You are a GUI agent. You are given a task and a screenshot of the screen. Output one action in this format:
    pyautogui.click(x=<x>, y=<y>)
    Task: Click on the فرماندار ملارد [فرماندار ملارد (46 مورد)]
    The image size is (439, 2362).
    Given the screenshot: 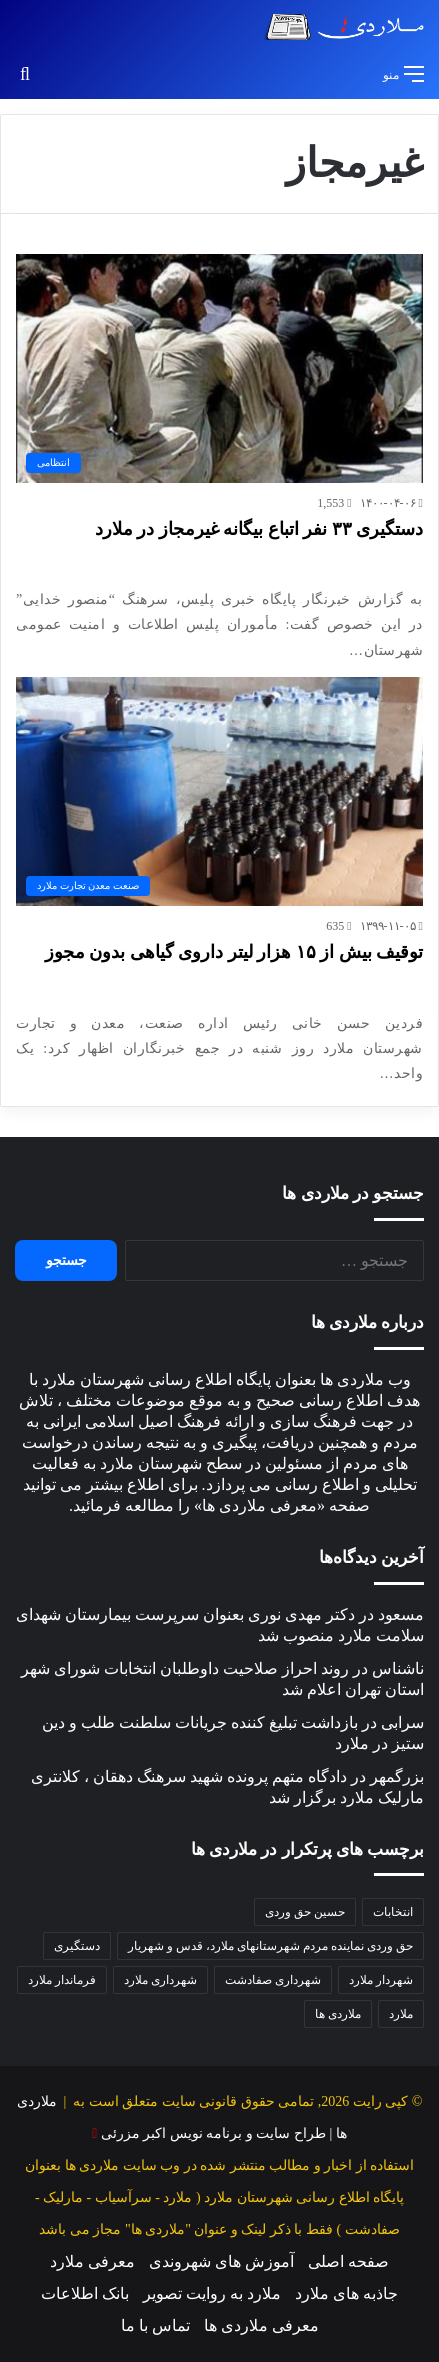 What is the action you would take?
    pyautogui.click(x=62, y=1980)
    